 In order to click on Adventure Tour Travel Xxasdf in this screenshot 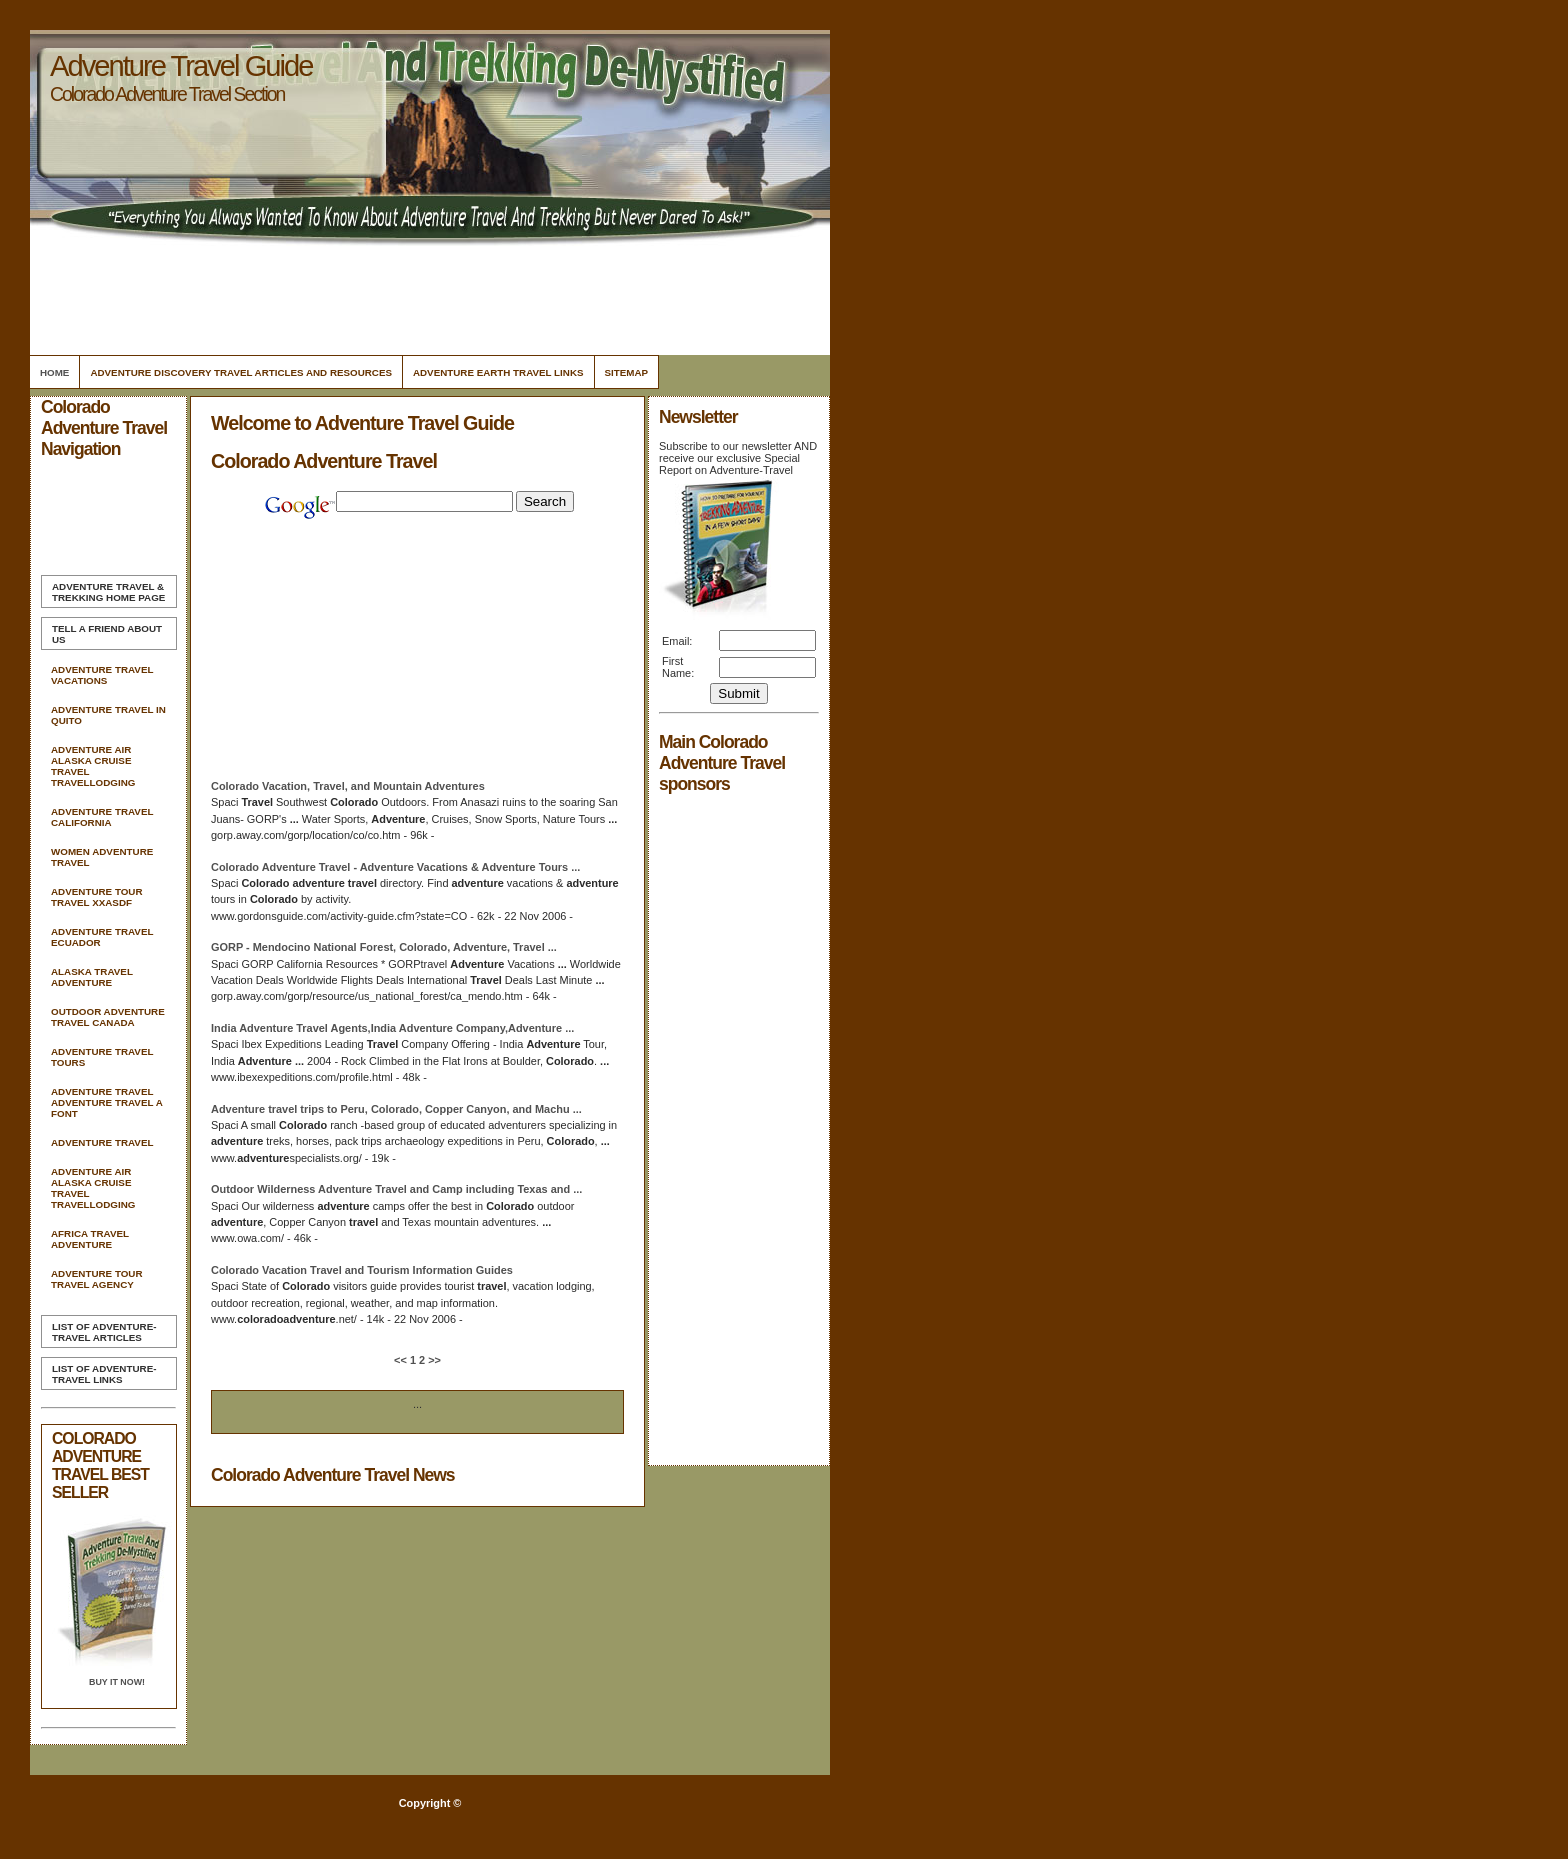, I will do `click(97, 897)`.